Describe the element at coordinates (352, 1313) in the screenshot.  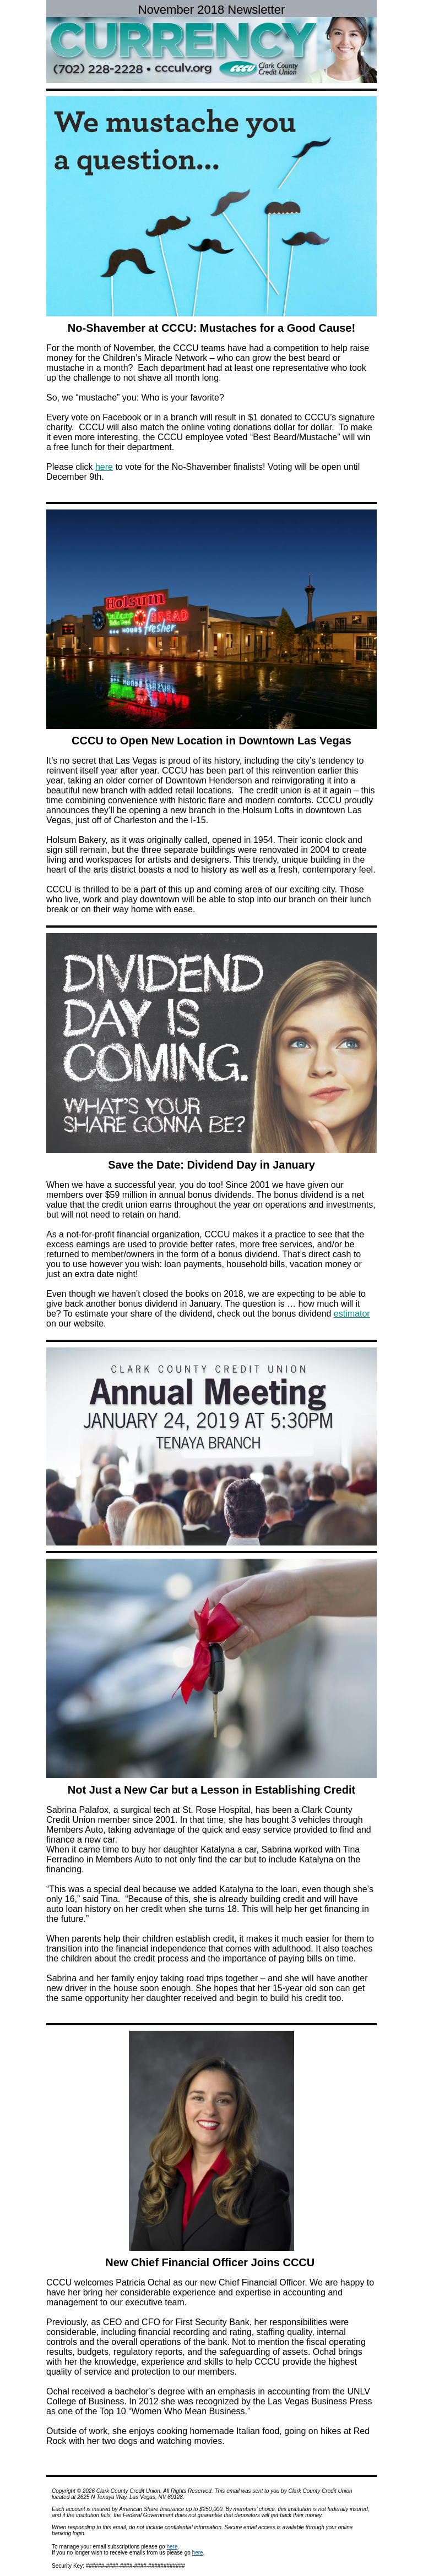
I see `estimator` at that location.